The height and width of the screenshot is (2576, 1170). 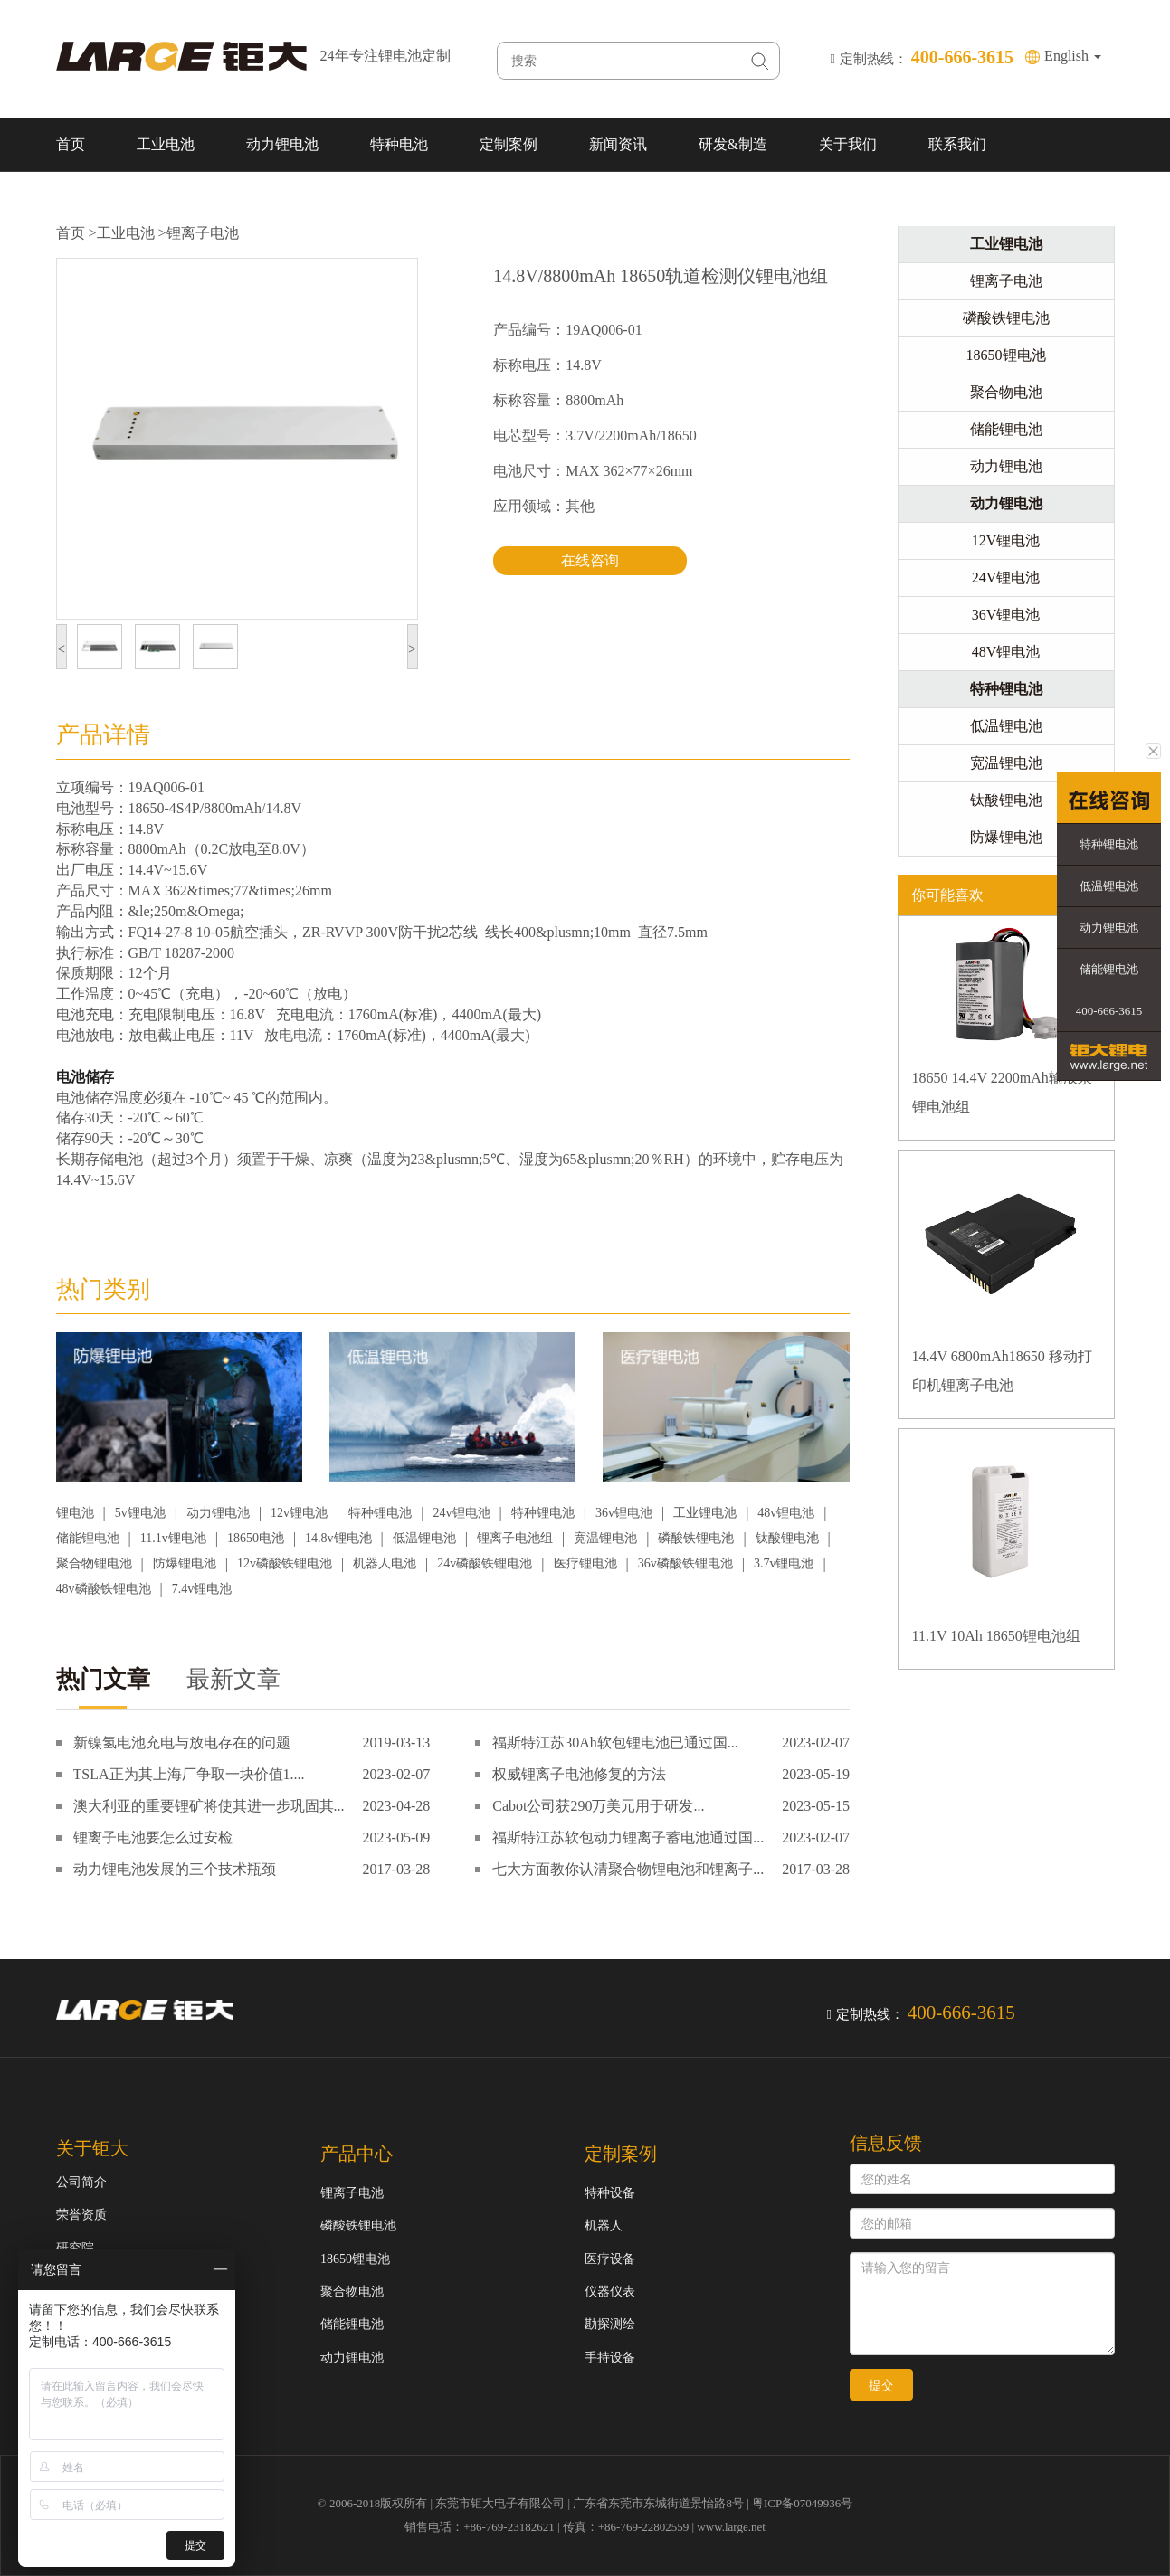 I want to click on 12v锂电池, so click(x=299, y=1513).